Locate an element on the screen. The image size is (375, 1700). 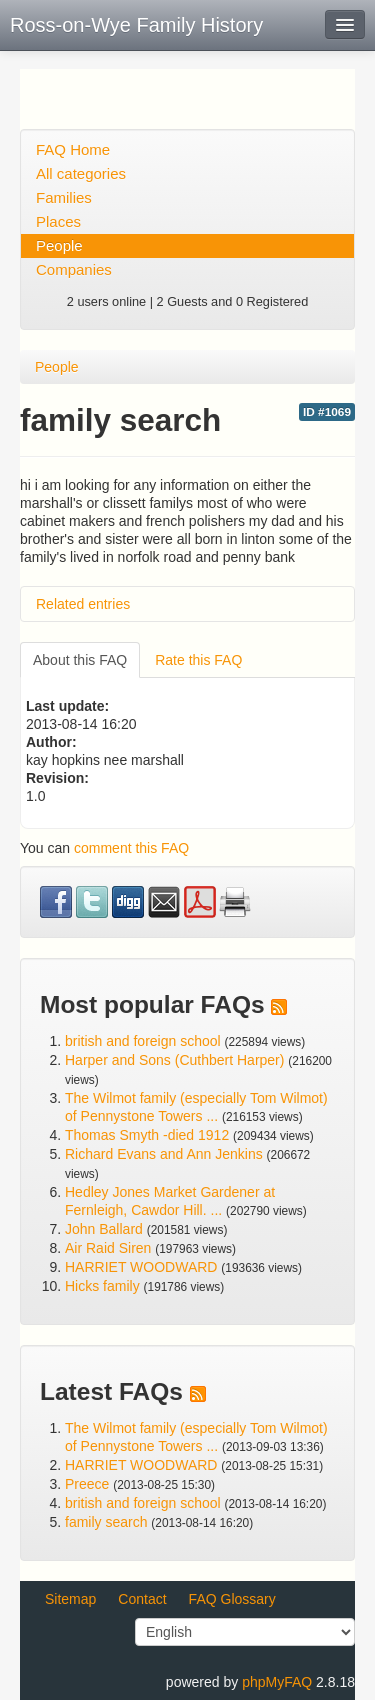
ID #1069 is located at coordinates (327, 412).